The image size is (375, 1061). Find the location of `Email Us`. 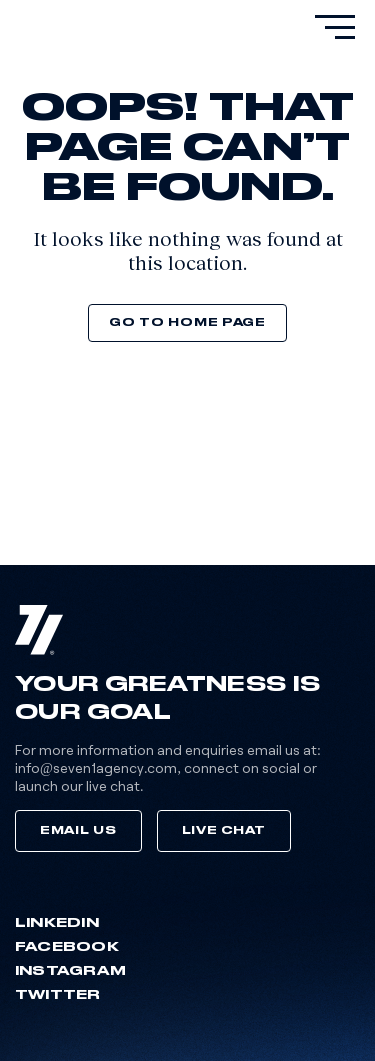

Email Us is located at coordinates (78, 830).